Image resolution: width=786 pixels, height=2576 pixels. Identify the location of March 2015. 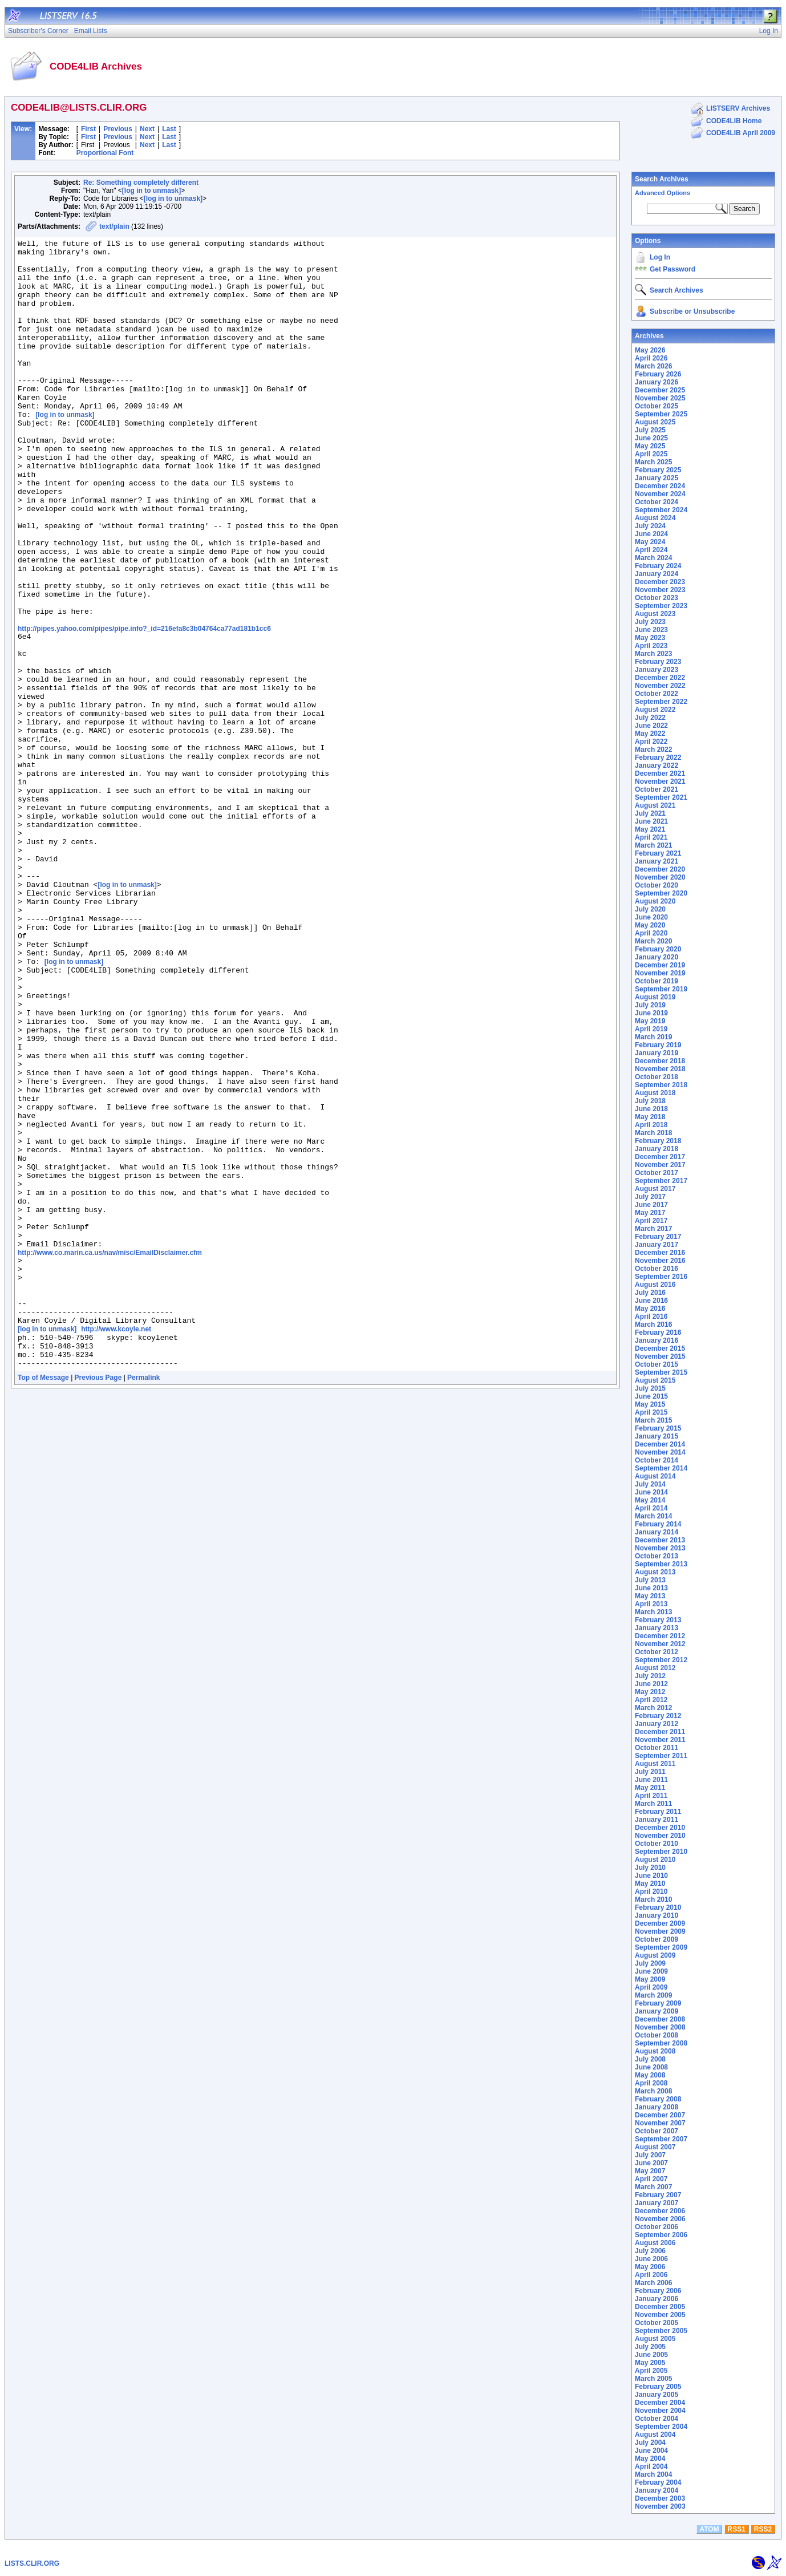
(653, 1420).